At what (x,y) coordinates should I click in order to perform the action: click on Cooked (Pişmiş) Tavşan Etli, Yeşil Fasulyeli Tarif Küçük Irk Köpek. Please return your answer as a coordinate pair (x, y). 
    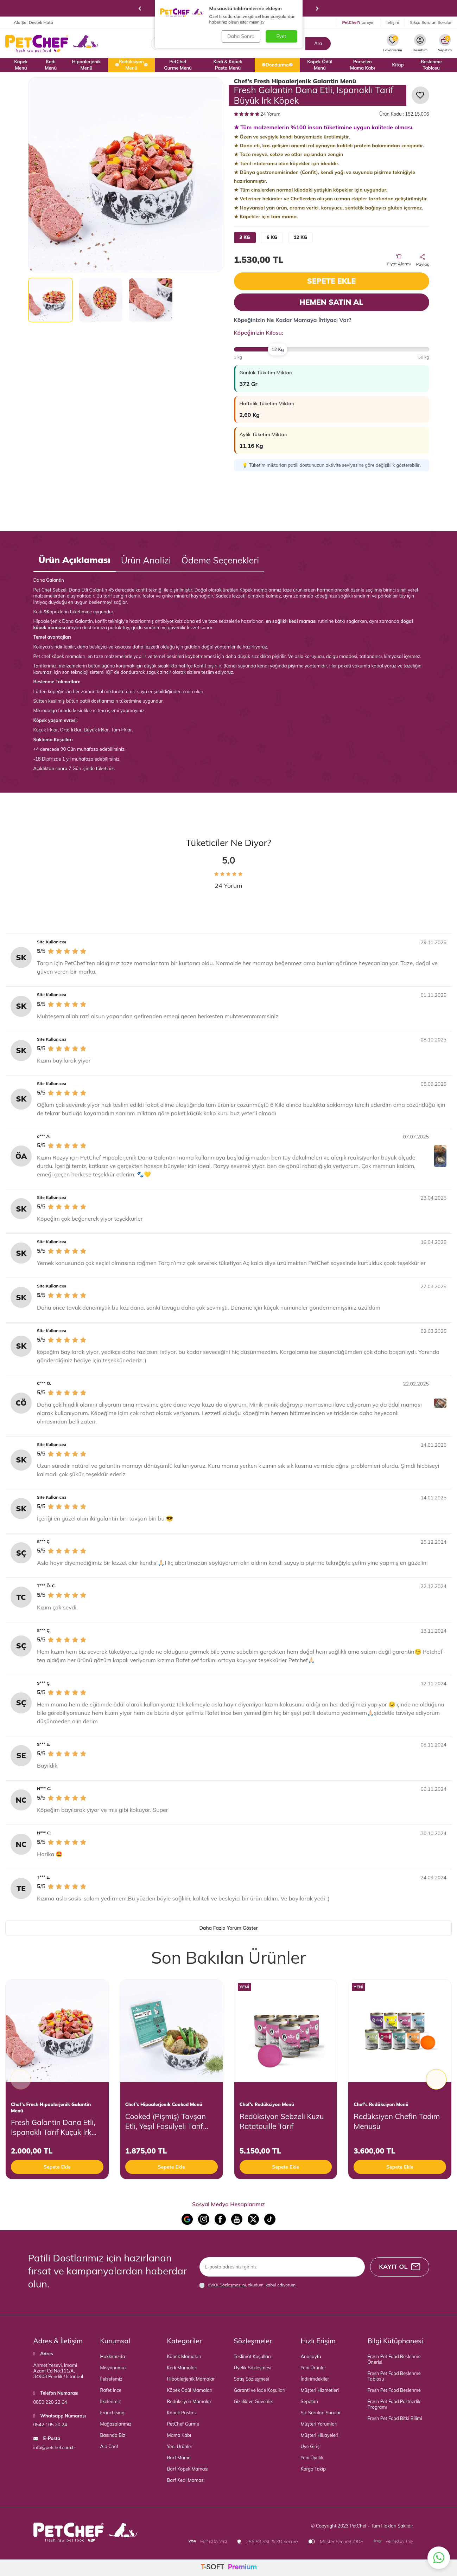
    Looking at the image, I should click on (165, 2121).